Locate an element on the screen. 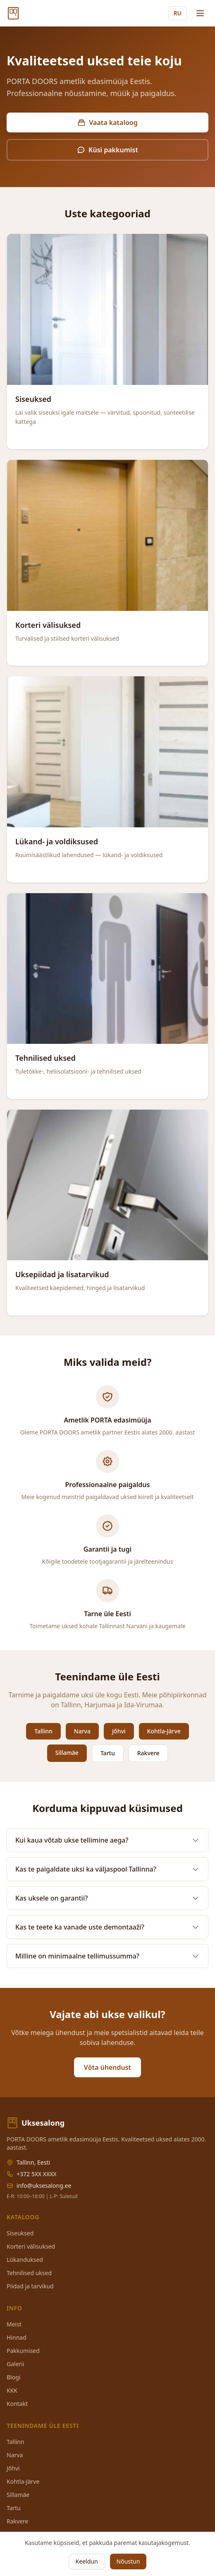  Meist is located at coordinates (14, 2324).